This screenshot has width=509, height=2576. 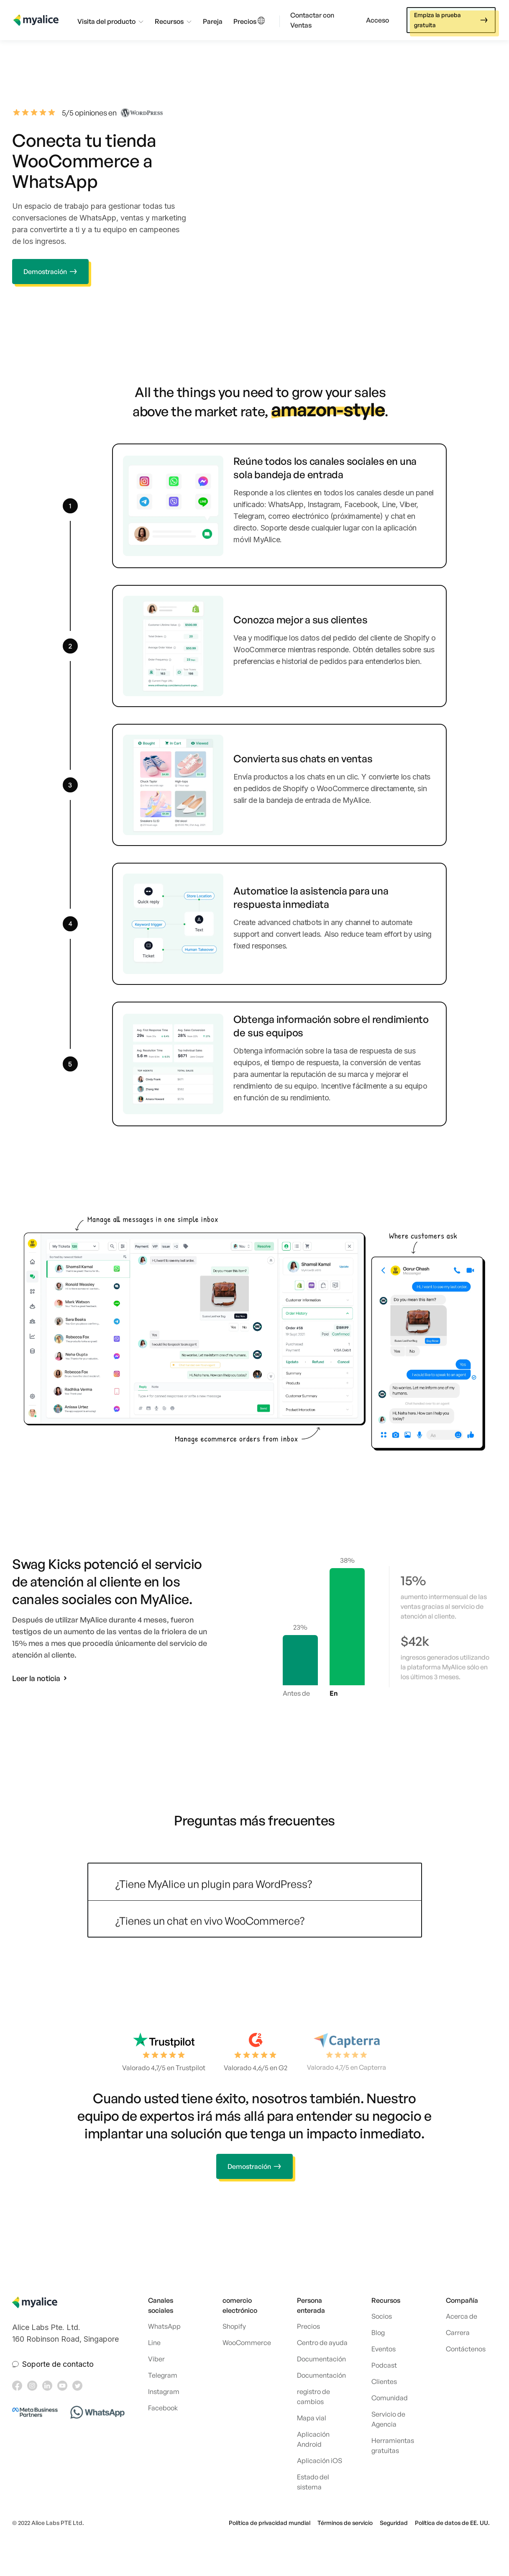 I want to click on Contactar con Ventas, so click(x=312, y=20).